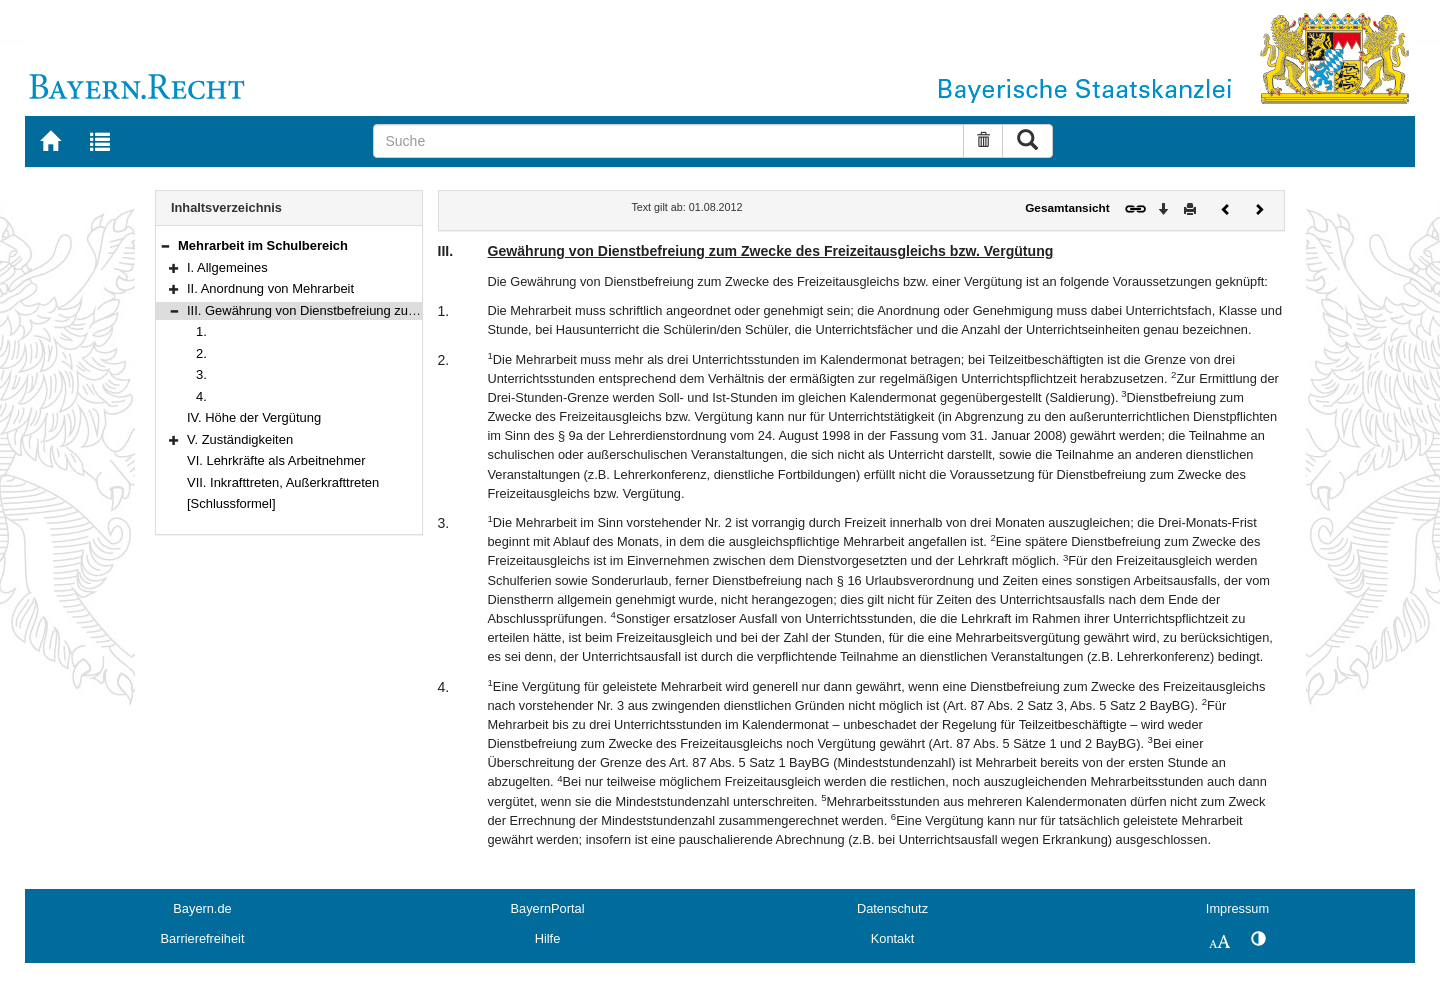 The height and width of the screenshot is (993, 1440). I want to click on [button], so click(165, 245).